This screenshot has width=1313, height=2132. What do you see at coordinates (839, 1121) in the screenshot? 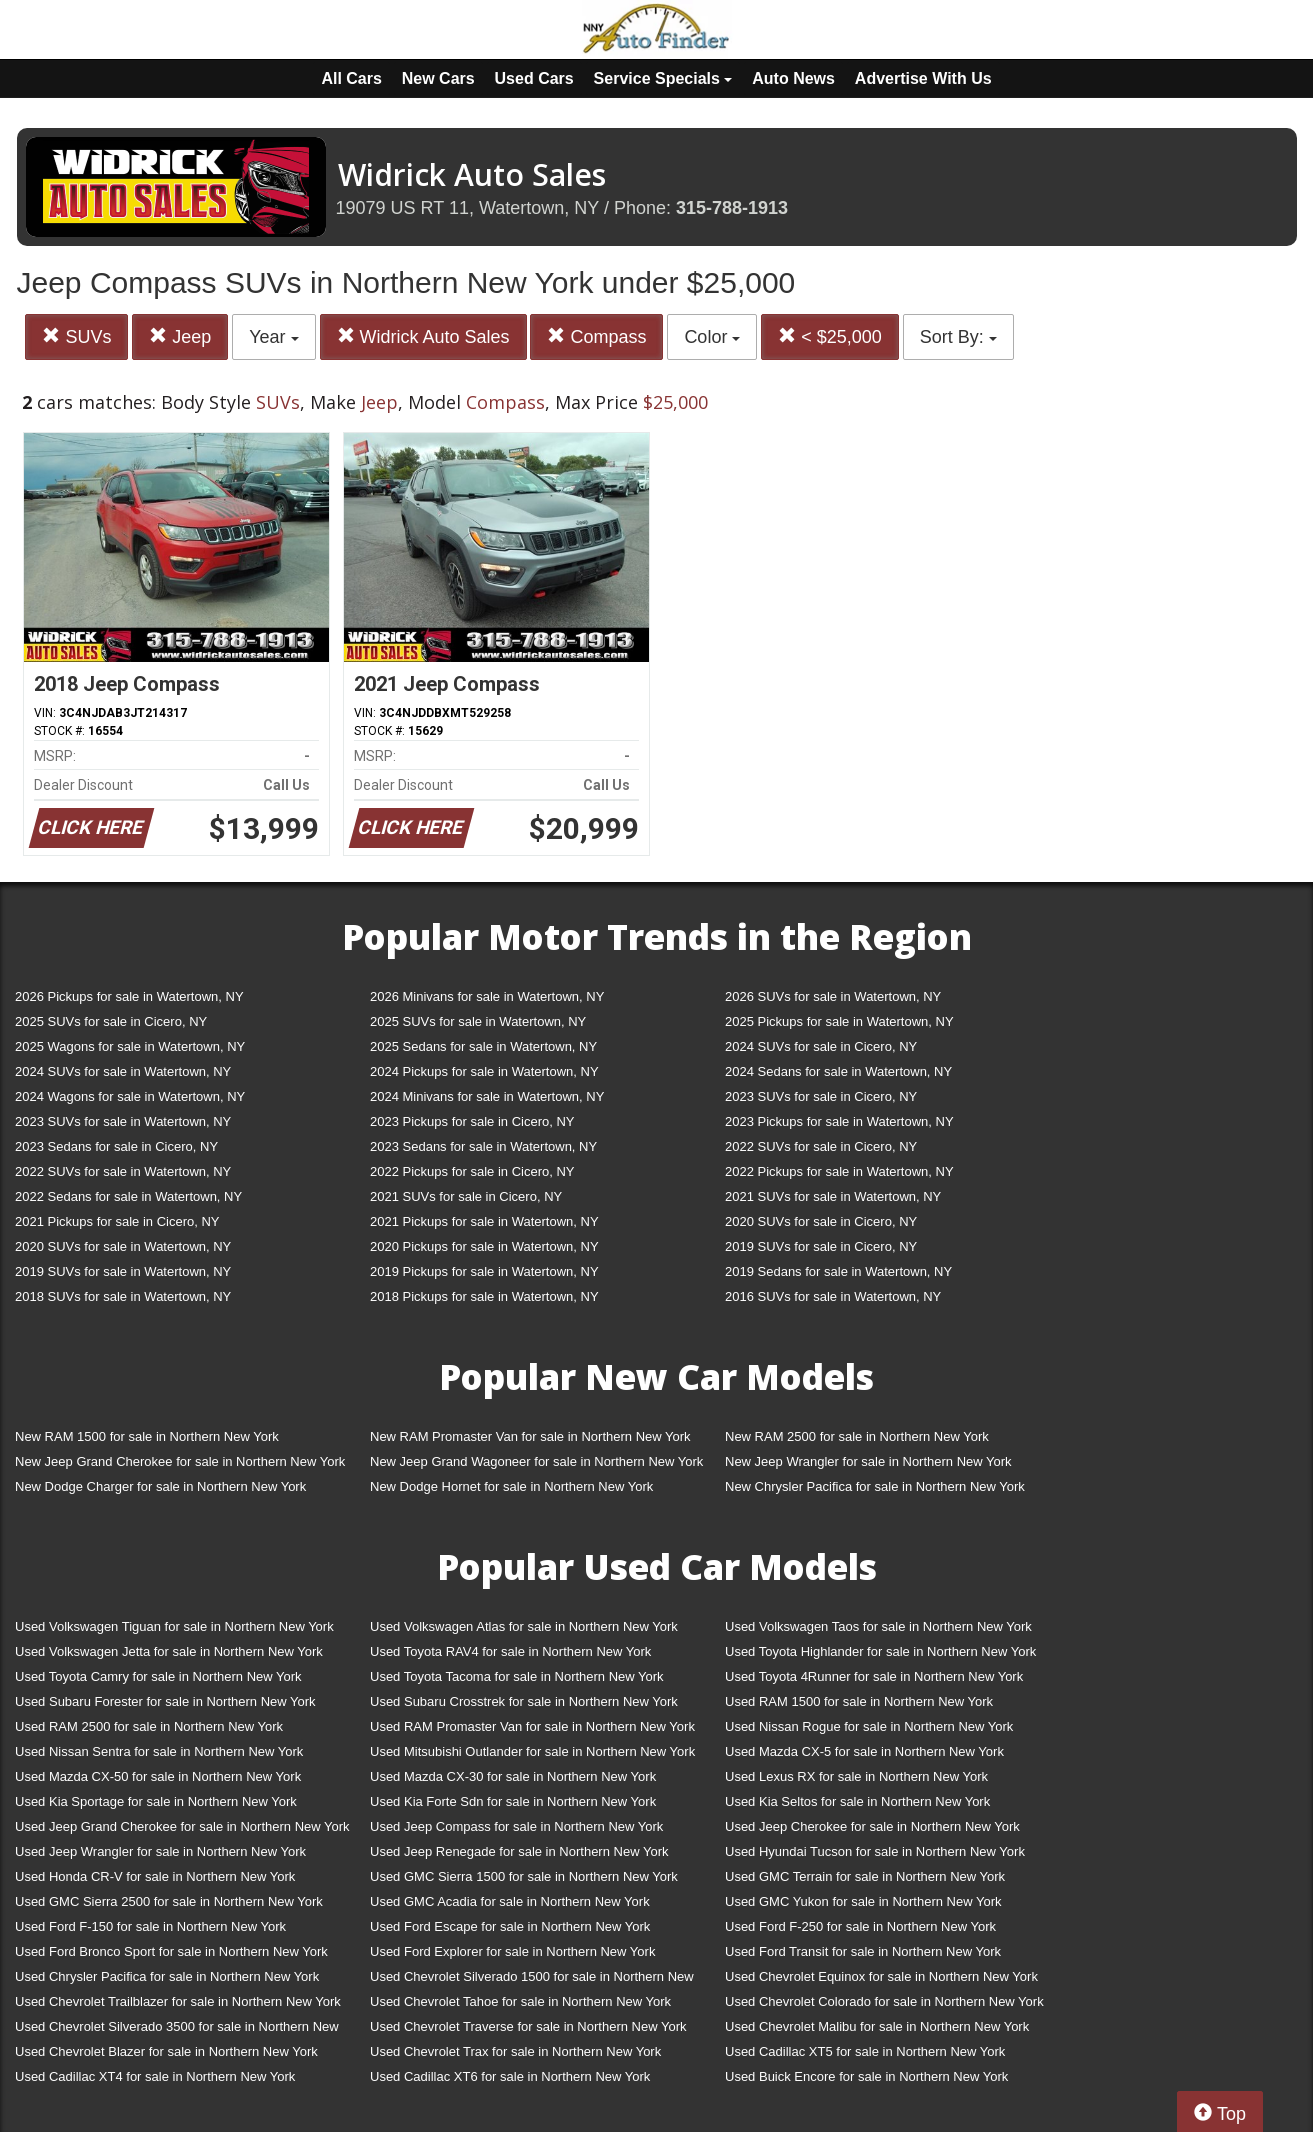
I see `2023 Pickups for sale in Watertown, NY` at bounding box center [839, 1121].